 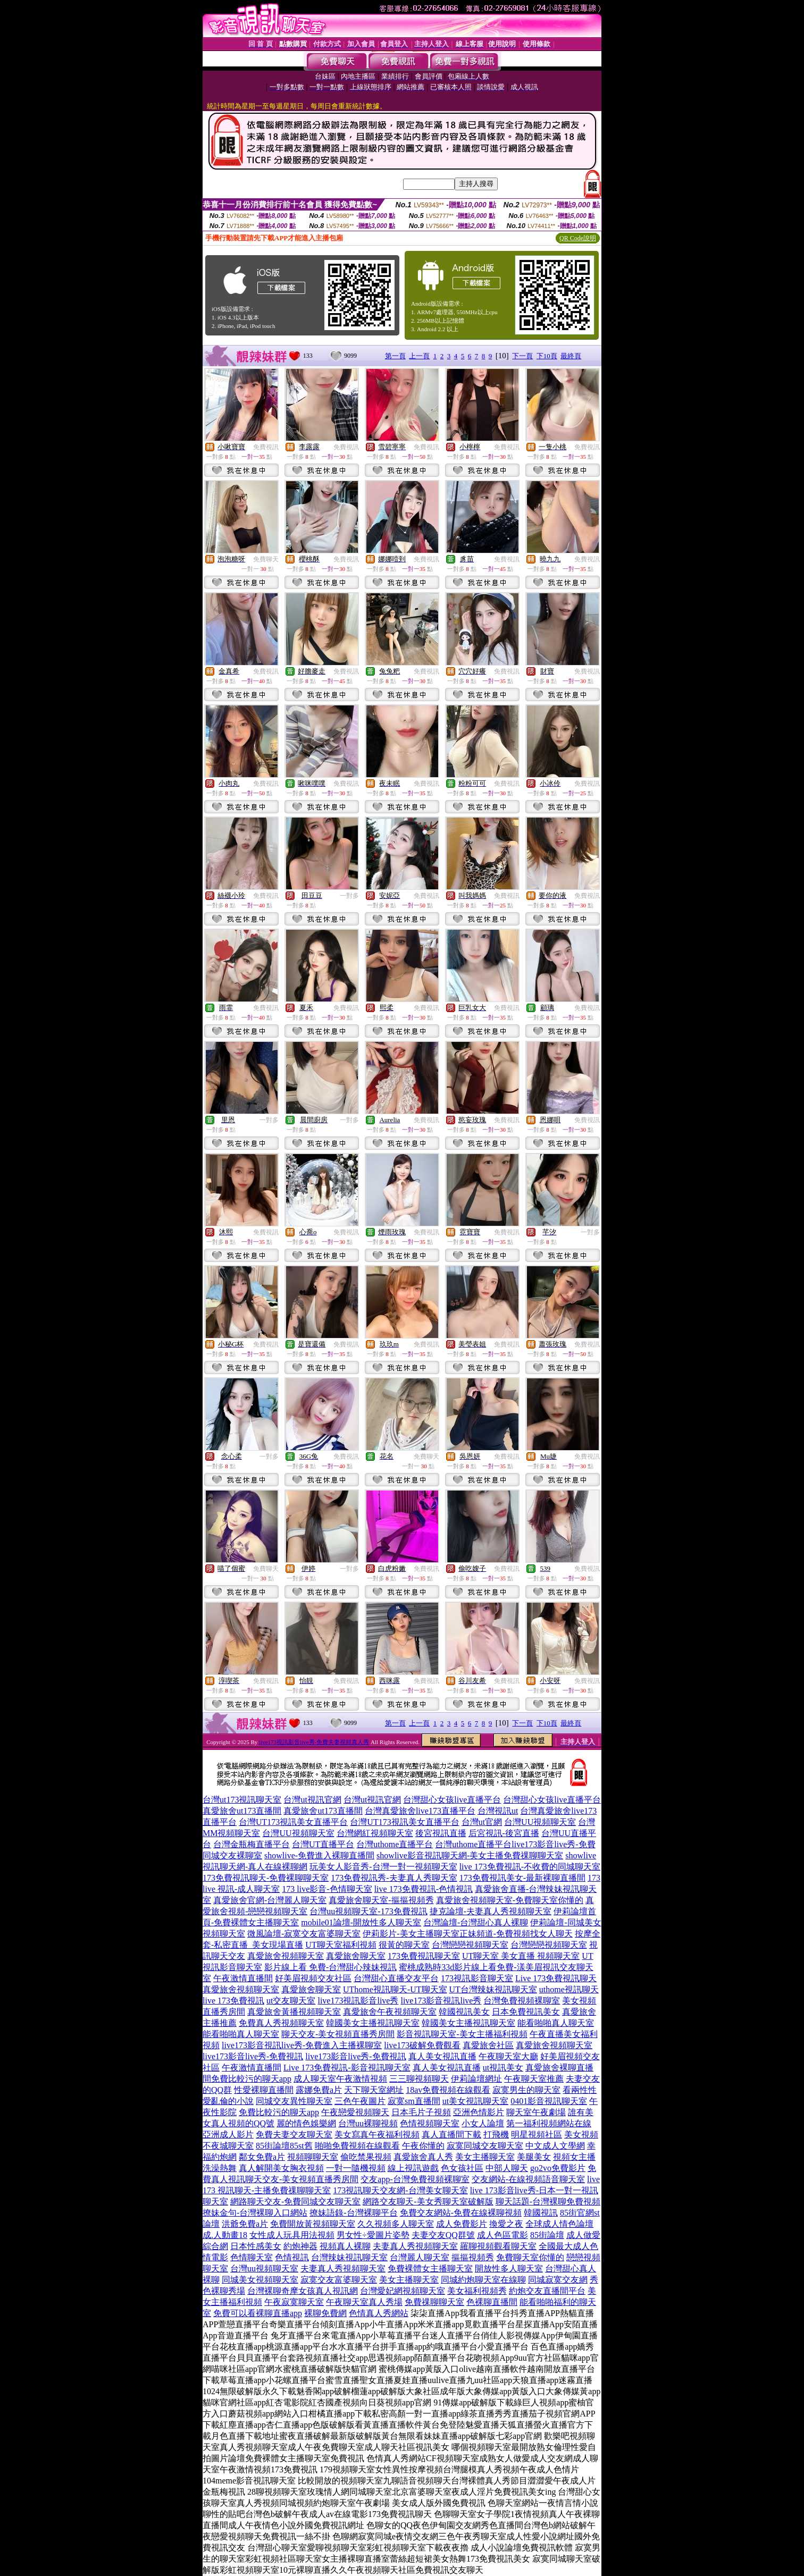 I want to click on 台灣辣妹視訊聊天室, so click(x=349, y=2257).